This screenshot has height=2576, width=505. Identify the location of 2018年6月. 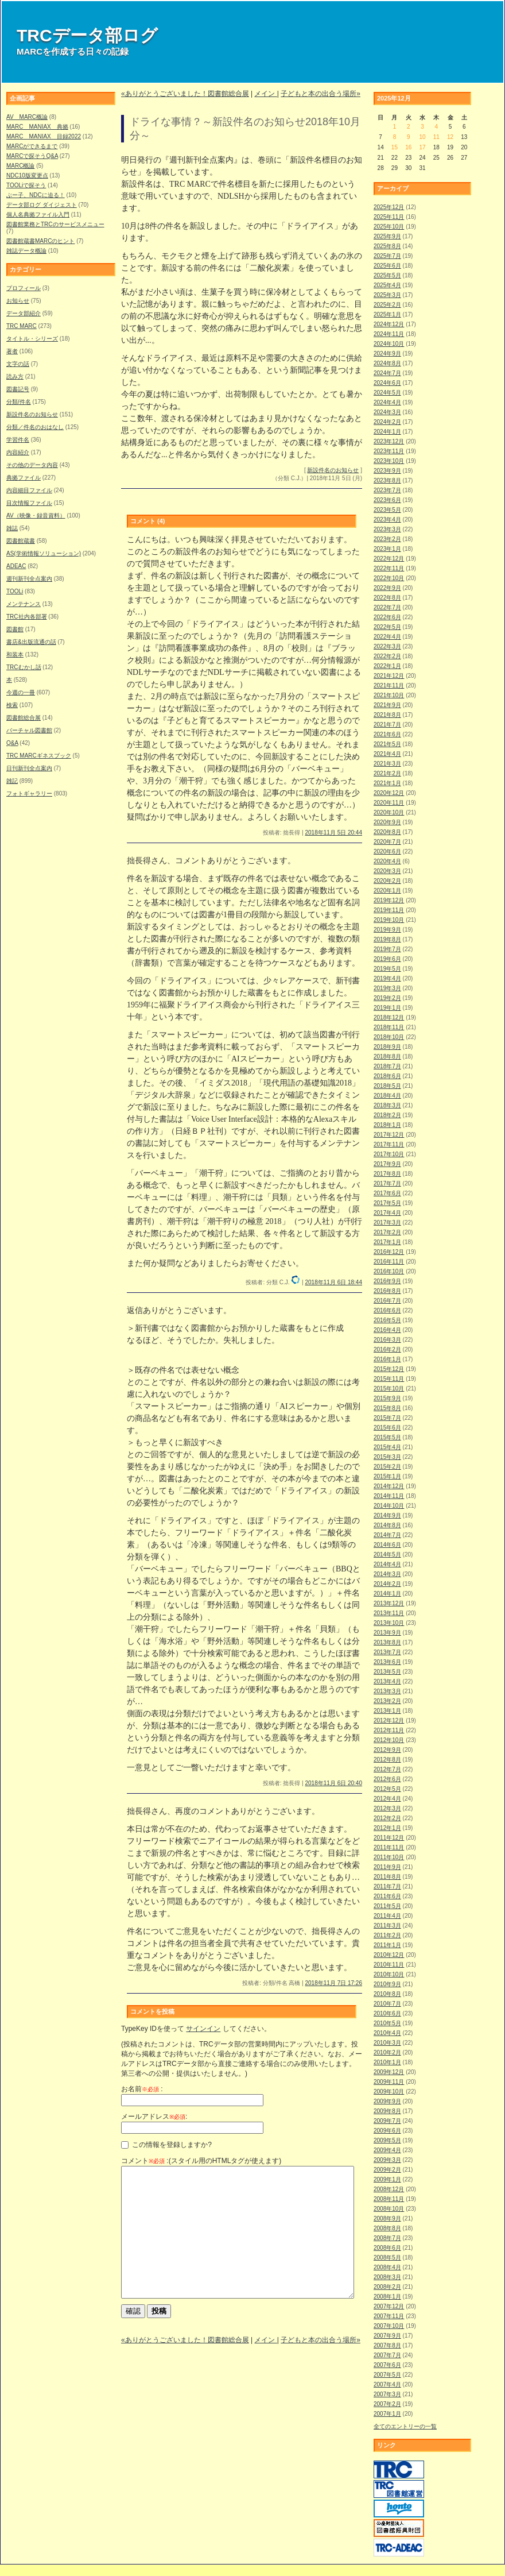
(387, 1076).